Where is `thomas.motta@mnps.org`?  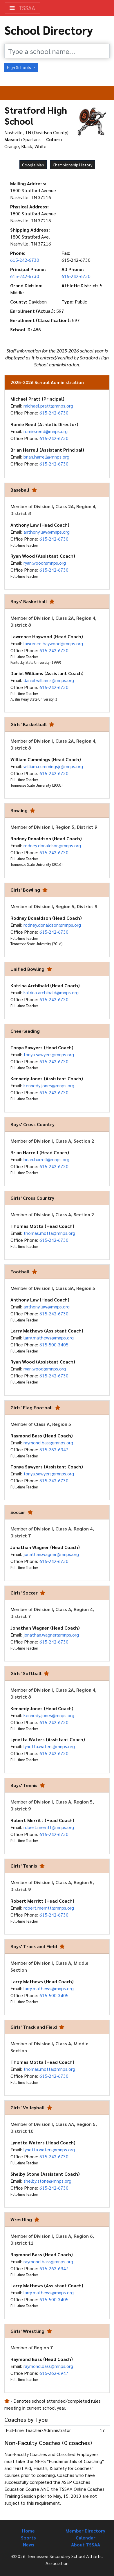 thomas.motta@mnps.org is located at coordinates (49, 1233).